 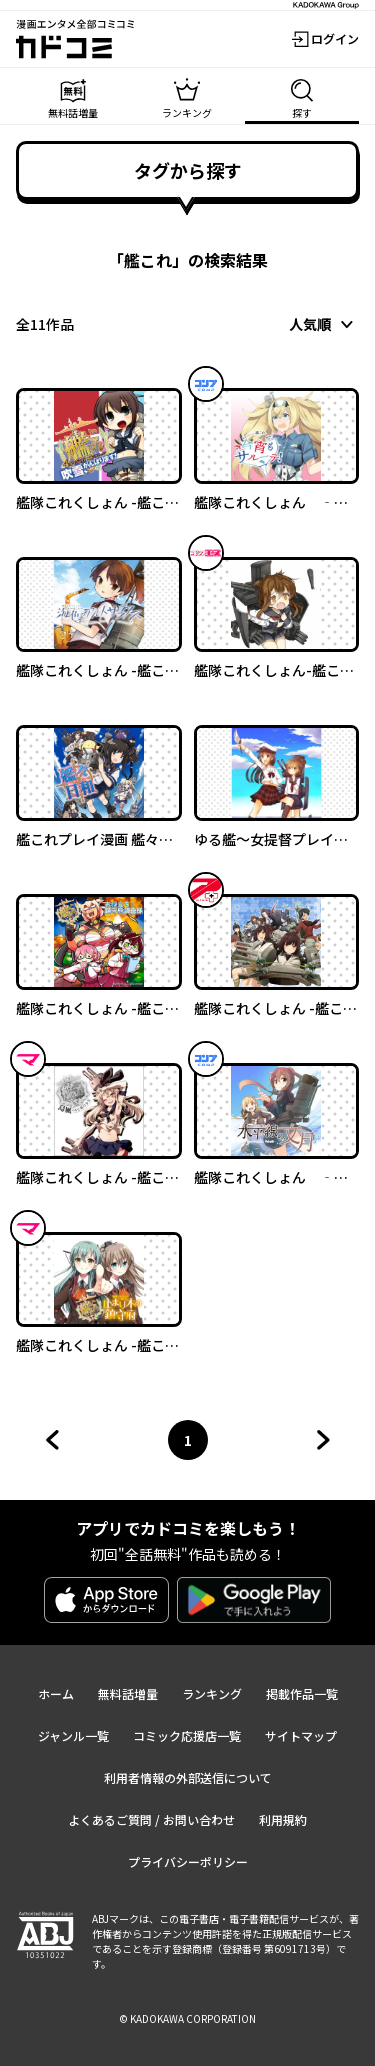 What do you see at coordinates (283, 1819) in the screenshot?
I see `利用規約` at bounding box center [283, 1819].